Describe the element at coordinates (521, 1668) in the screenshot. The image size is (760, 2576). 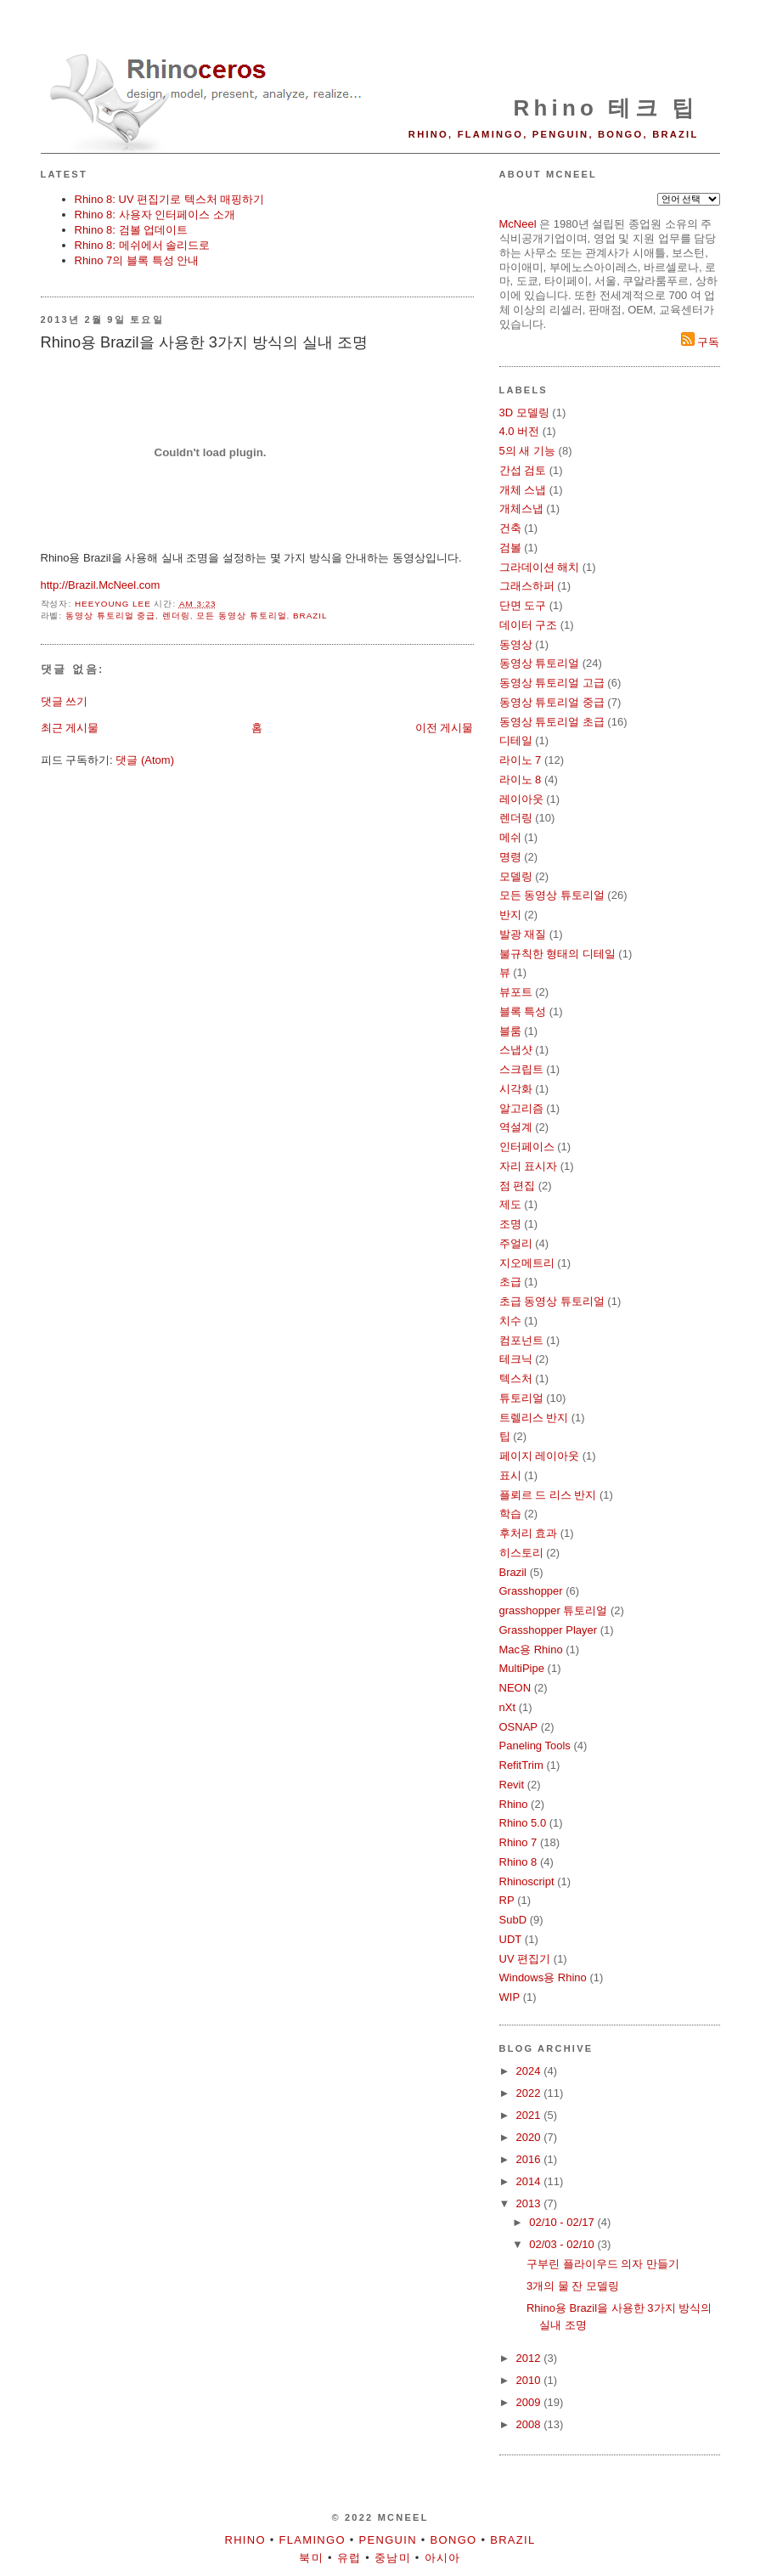
I see `MultiPipe` at that location.